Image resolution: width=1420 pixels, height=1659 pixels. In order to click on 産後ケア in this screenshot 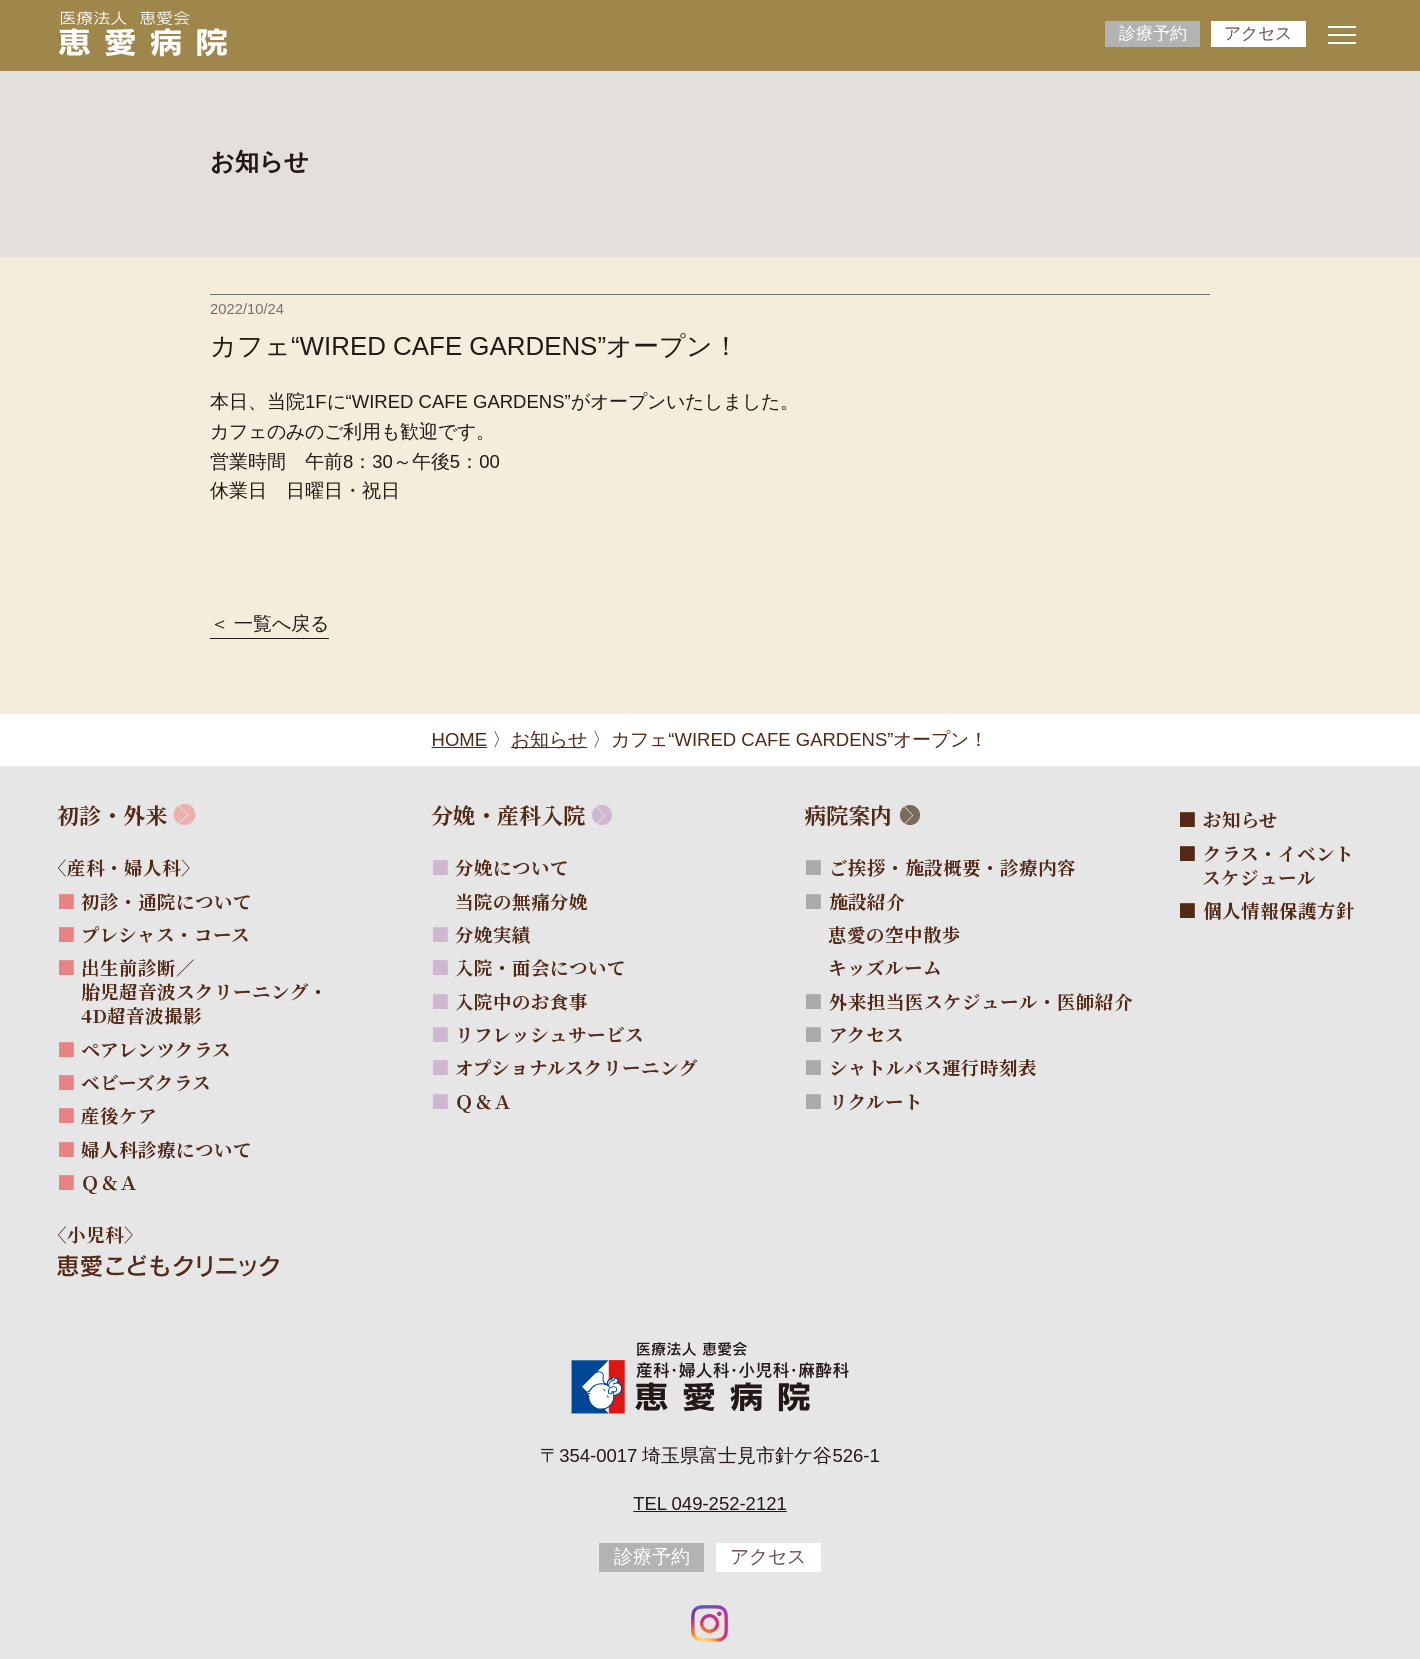, I will do `click(119, 1115)`.